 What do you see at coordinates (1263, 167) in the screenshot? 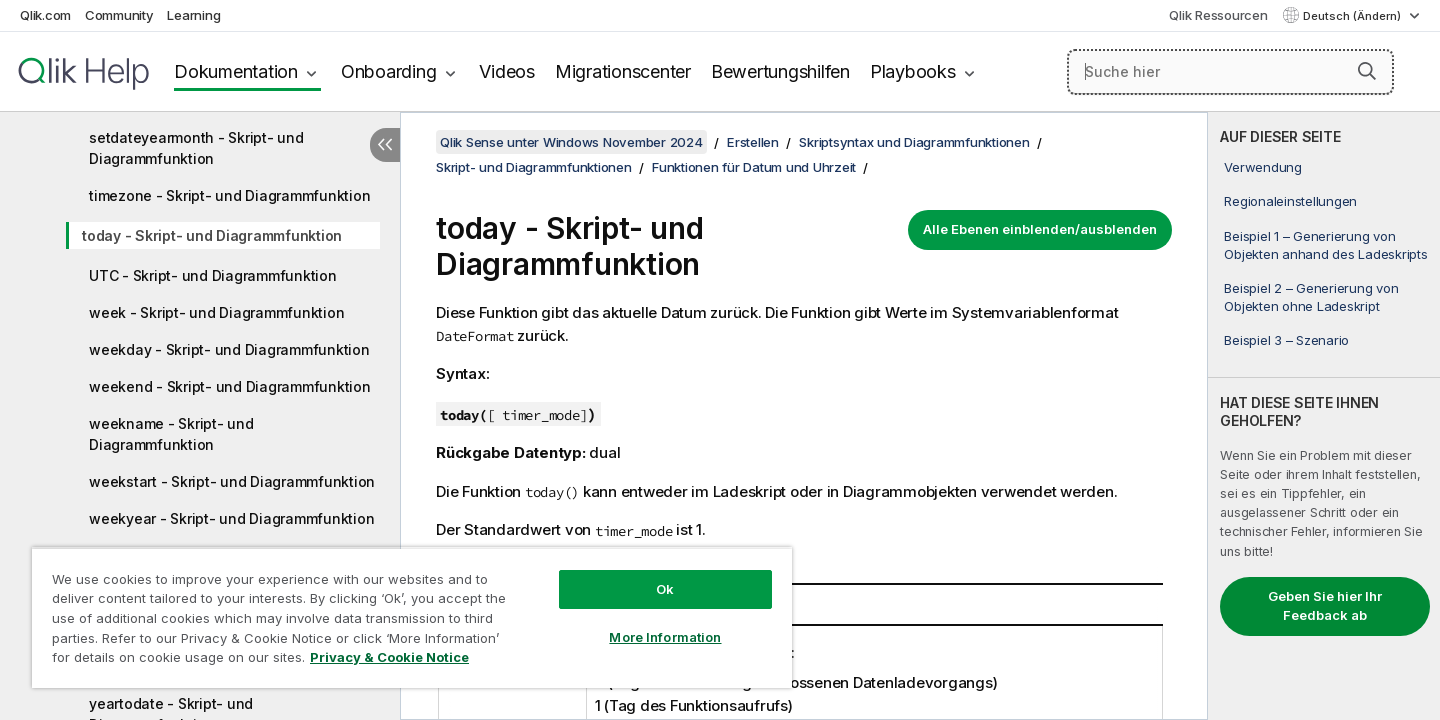
I see `Verwendung` at bounding box center [1263, 167].